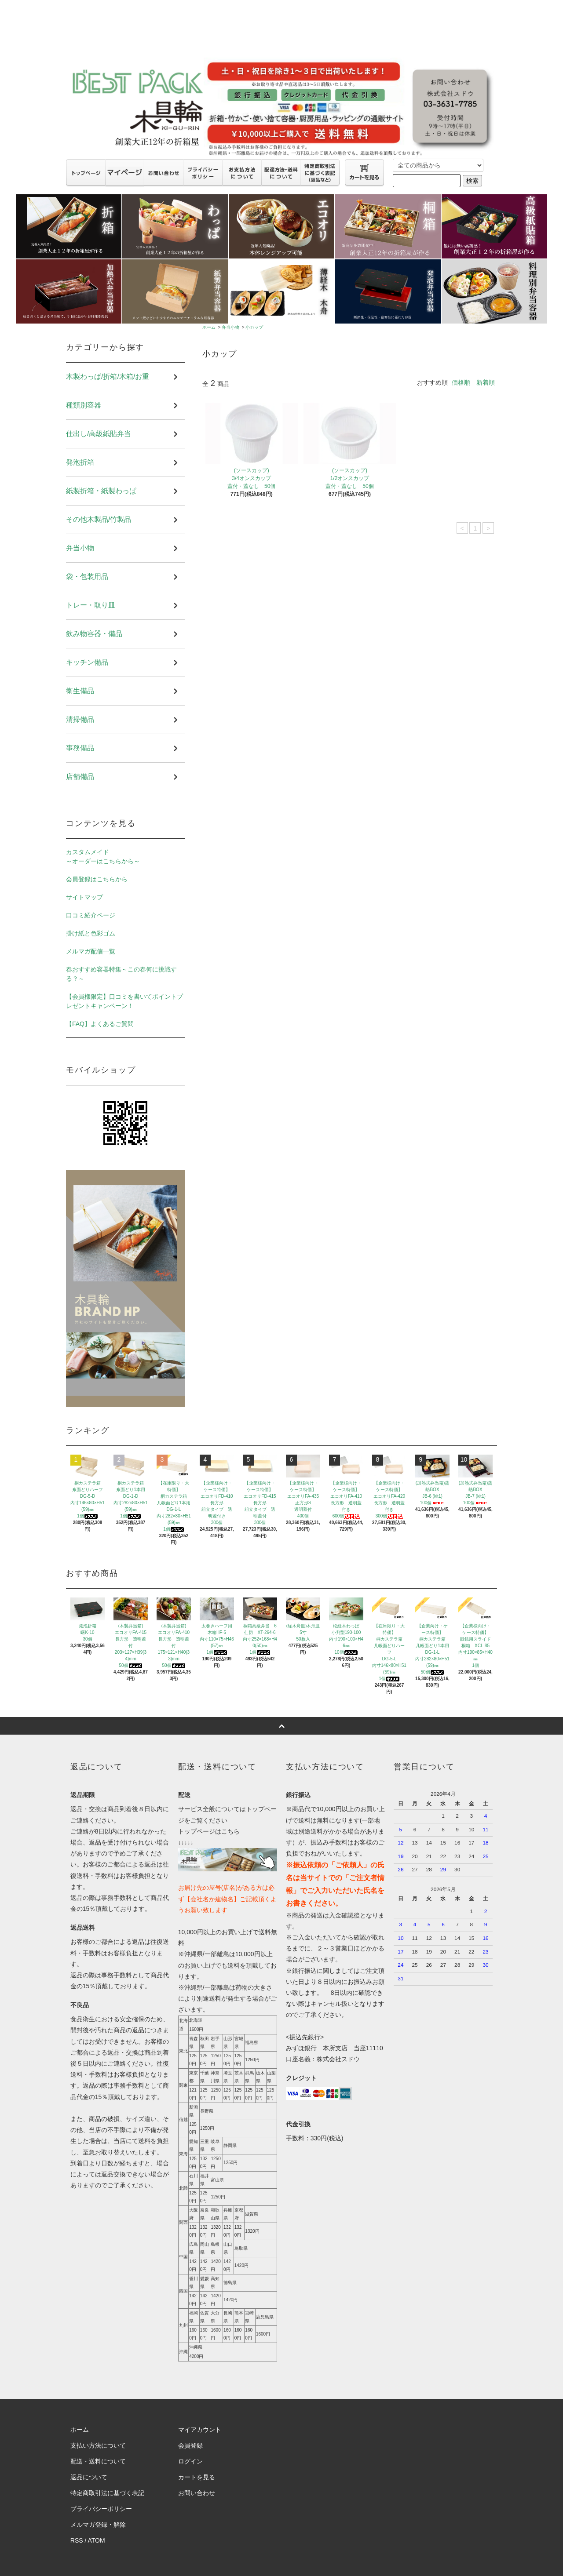 This screenshot has height=2576, width=563. Describe the element at coordinates (196, 2492) in the screenshot. I see `お問い合わせ` at that location.